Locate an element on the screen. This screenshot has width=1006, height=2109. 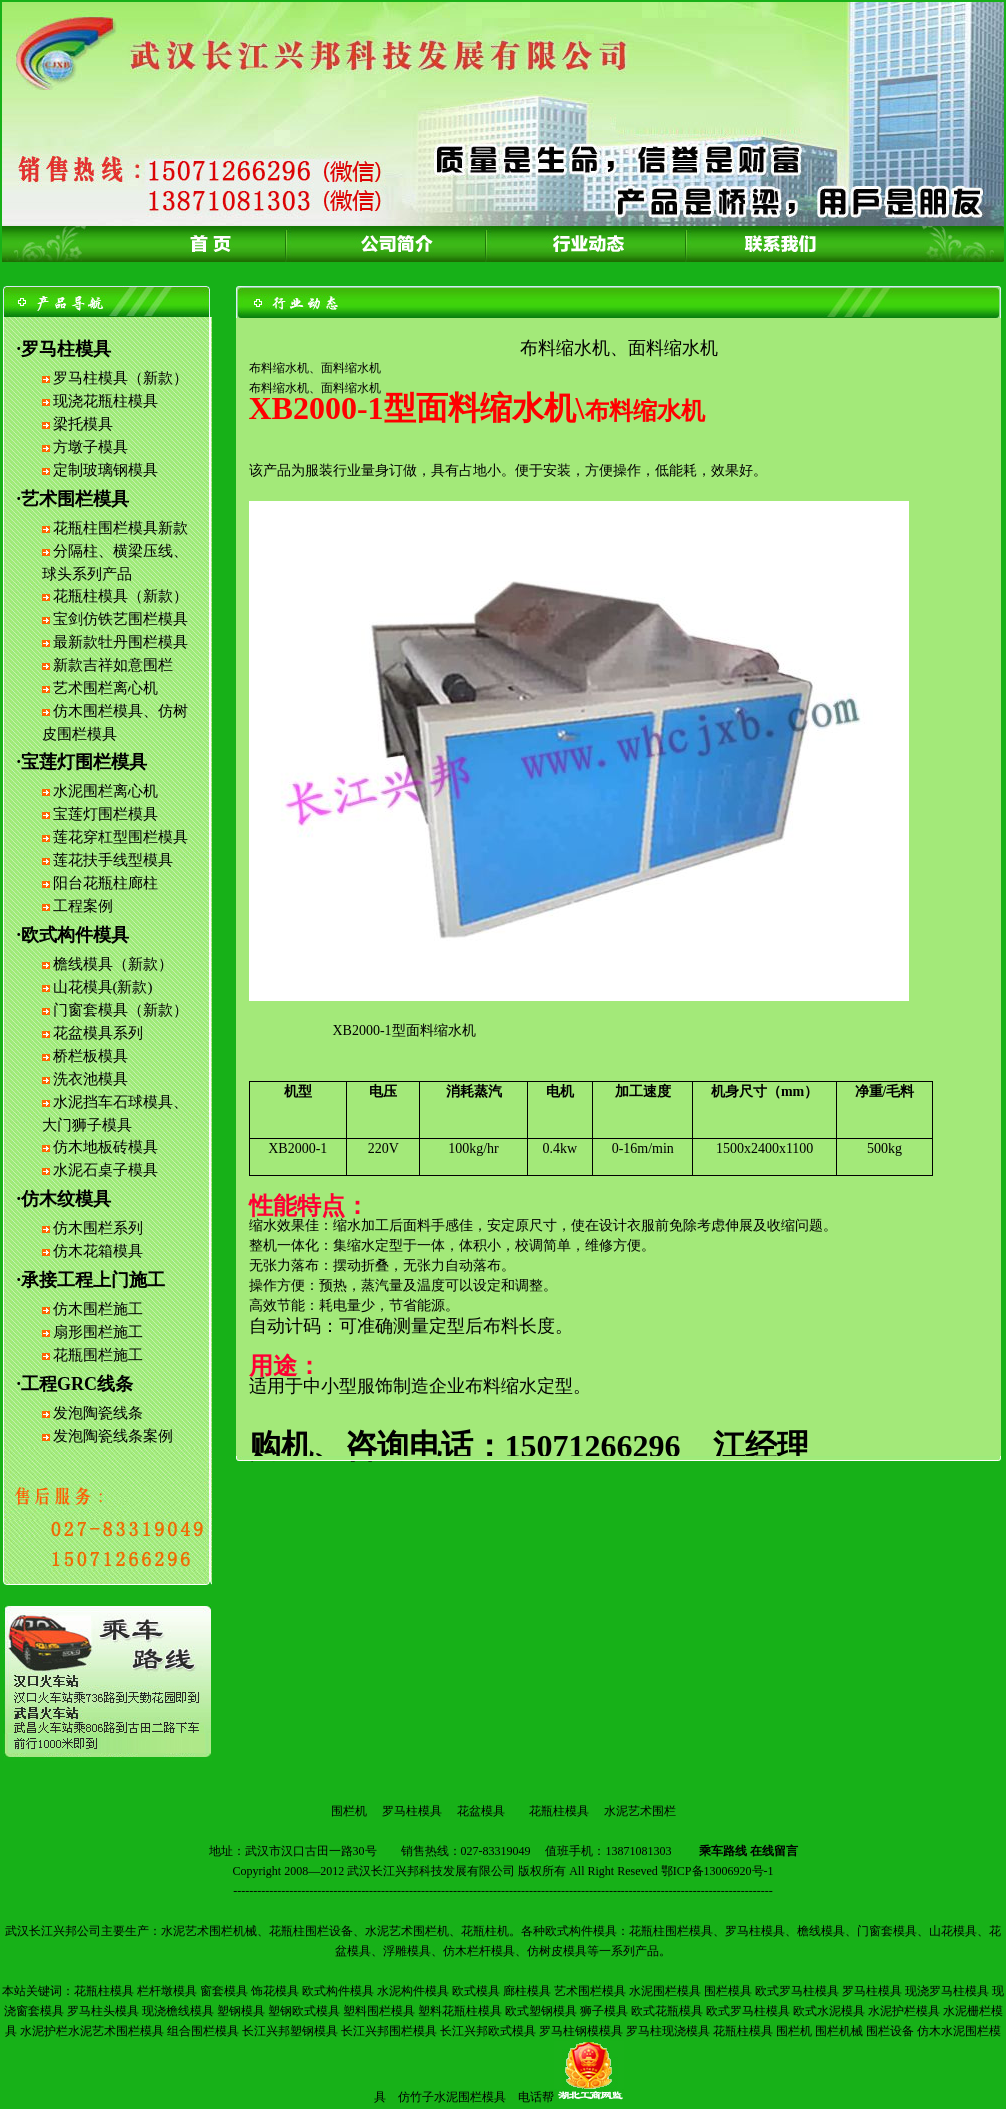
欧式水泥模具 is located at coordinates (829, 2011).